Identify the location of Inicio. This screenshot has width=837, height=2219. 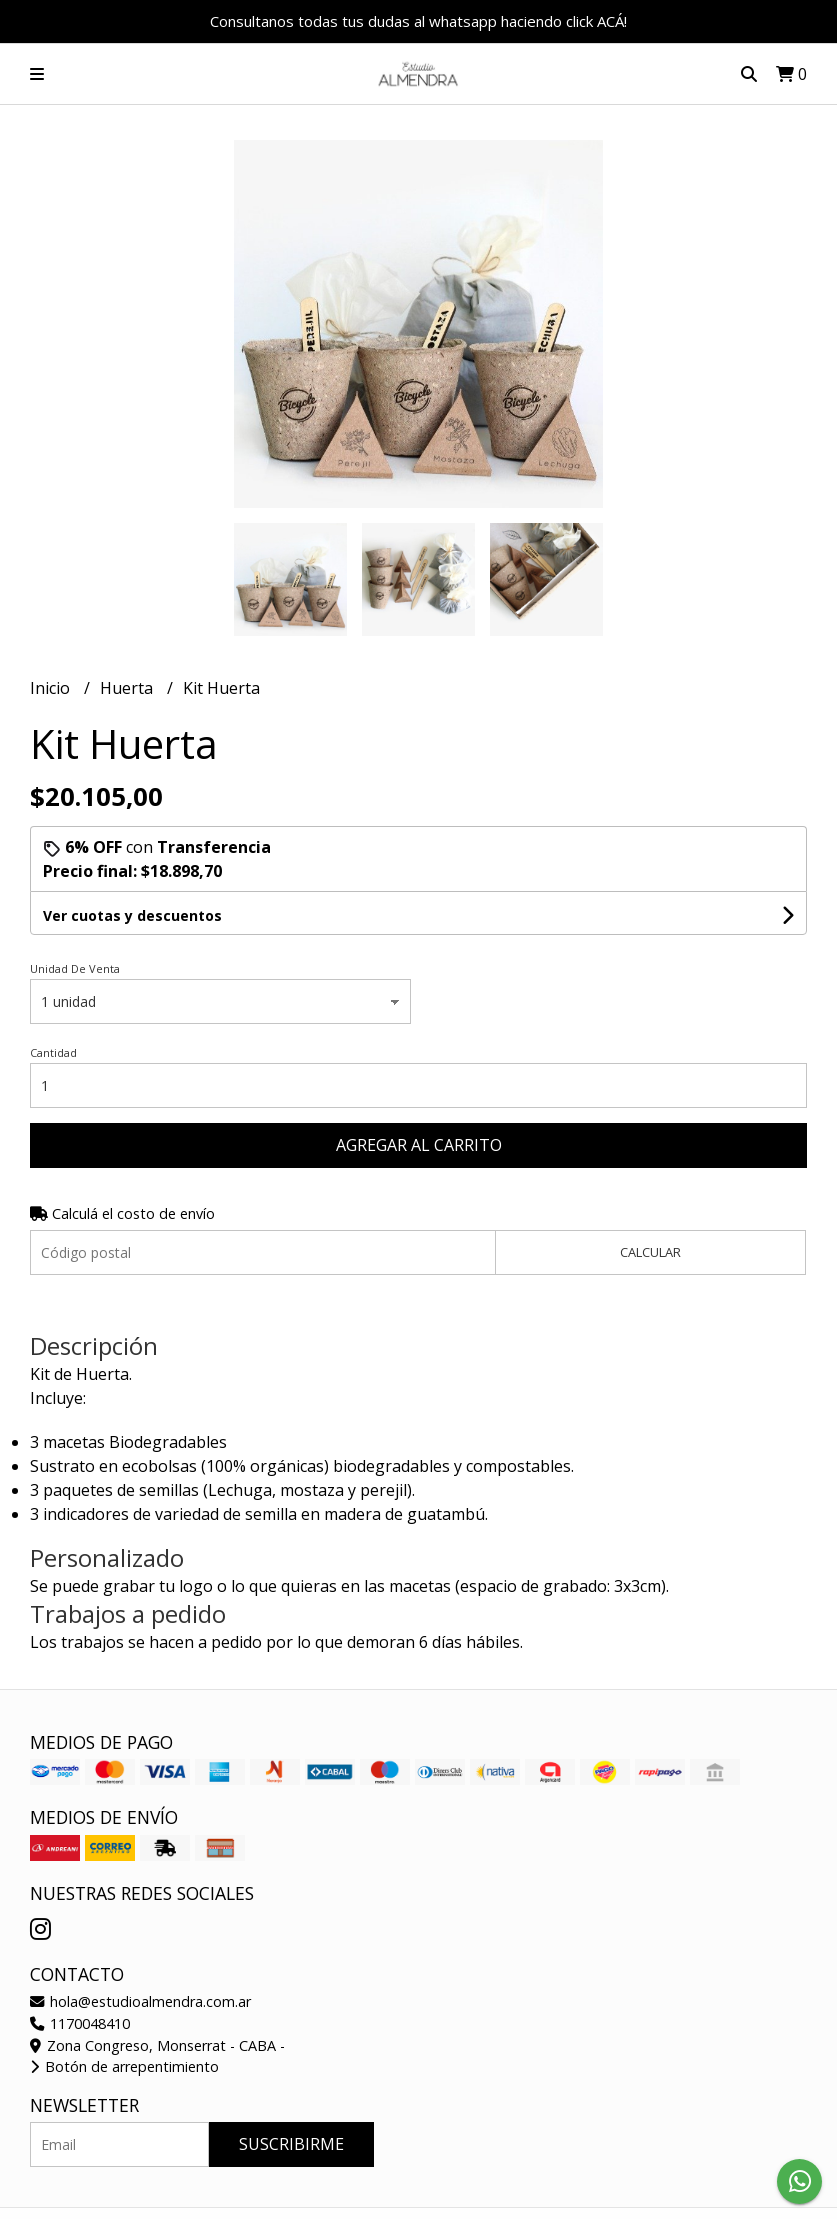
(52, 688).